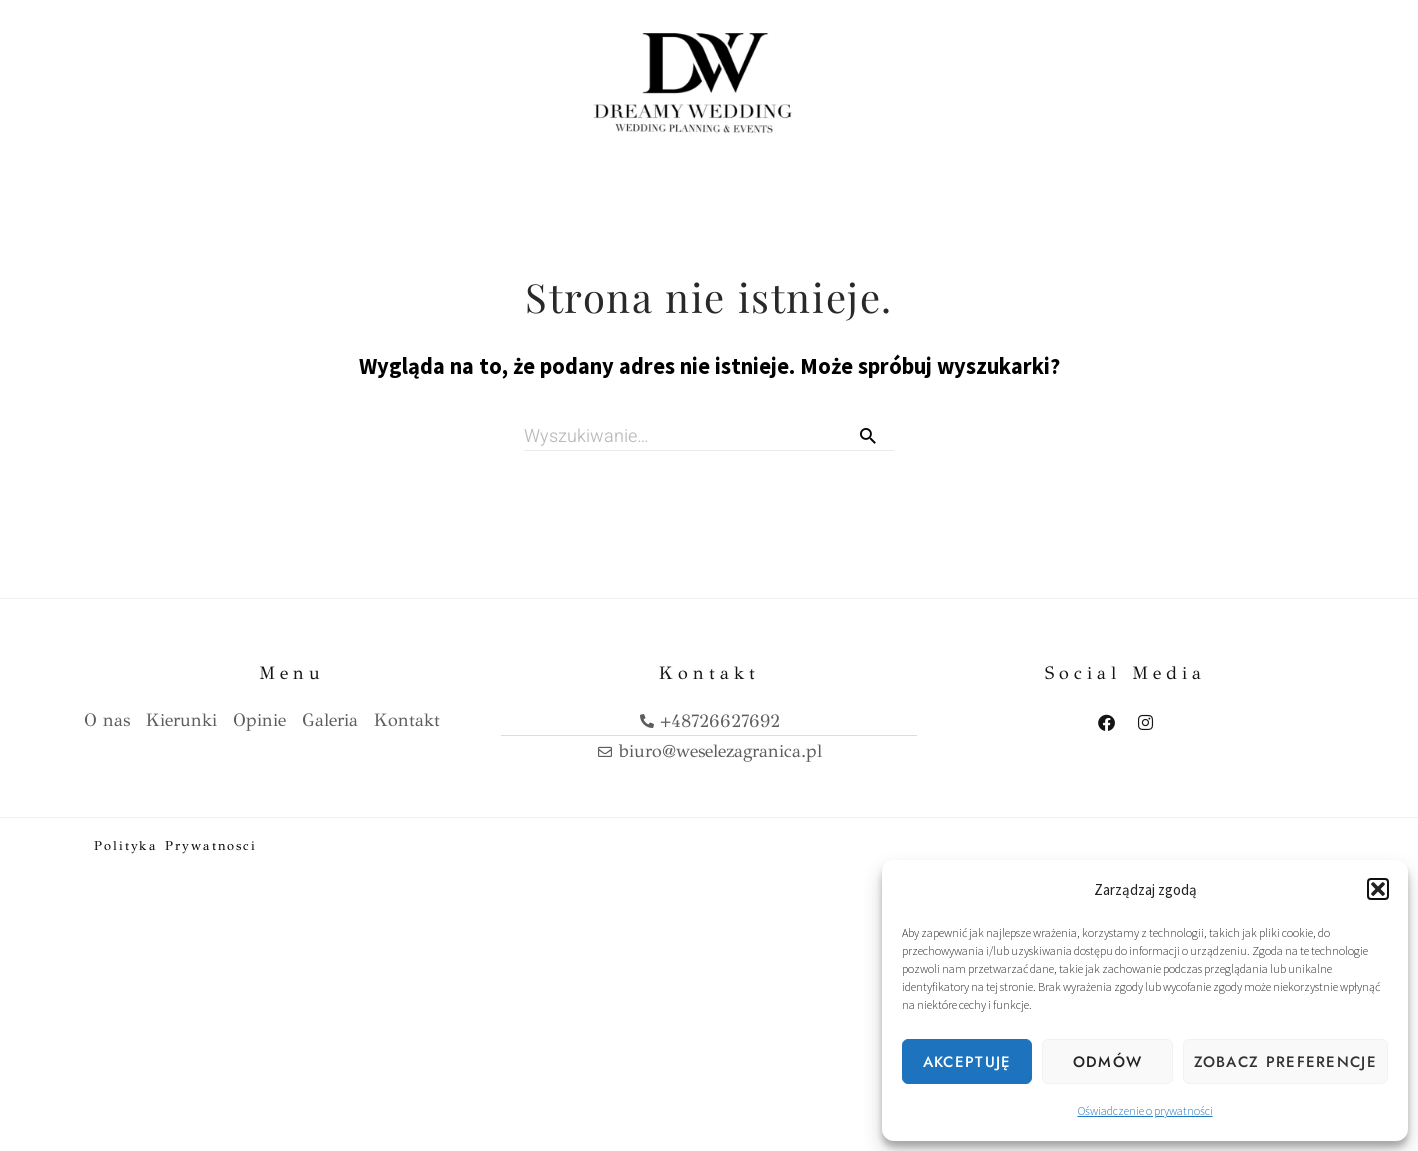 The width and height of the screenshot is (1418, 1151). Describe the element at coordinates (1108, 1062) in the screenshot. I see `Odmów` at that location.